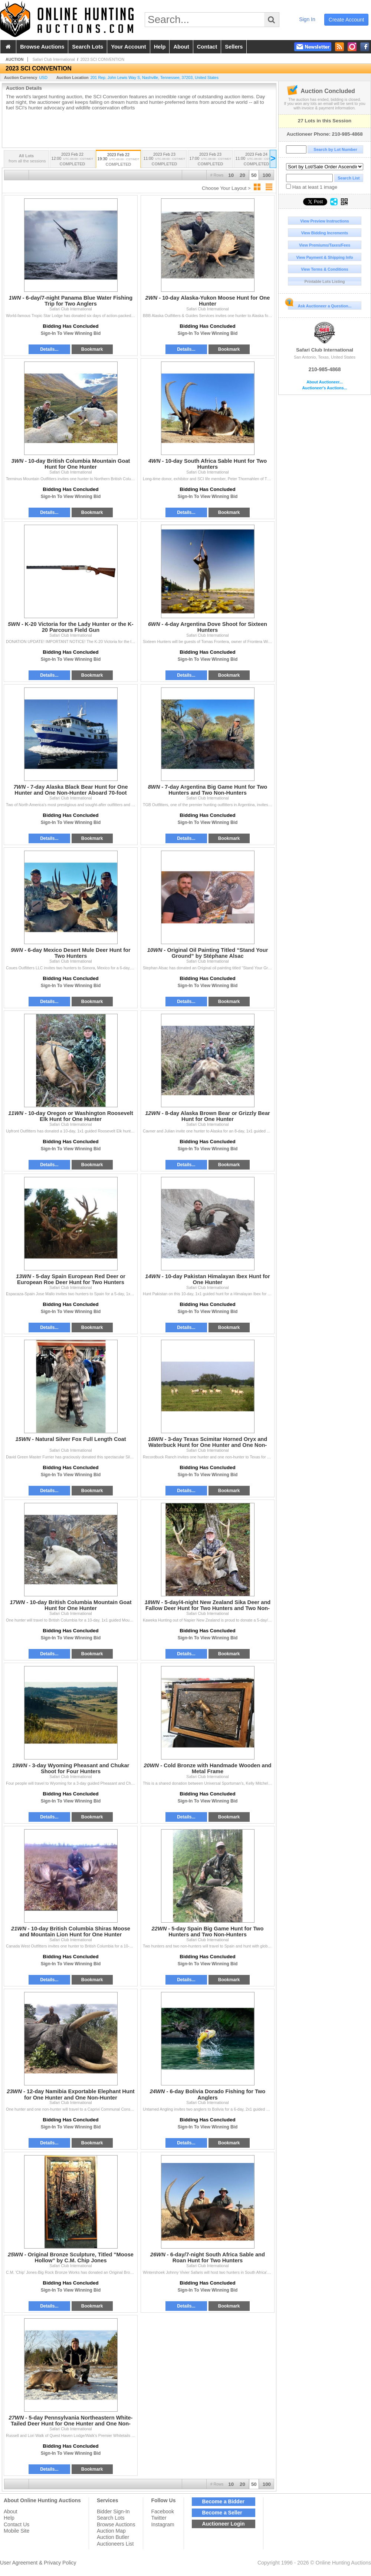 The image size is (371, 2576). Describe the element at coordinates (102, 59) in the screenshot. I see `2023 SCI CONVENTION` at that location.